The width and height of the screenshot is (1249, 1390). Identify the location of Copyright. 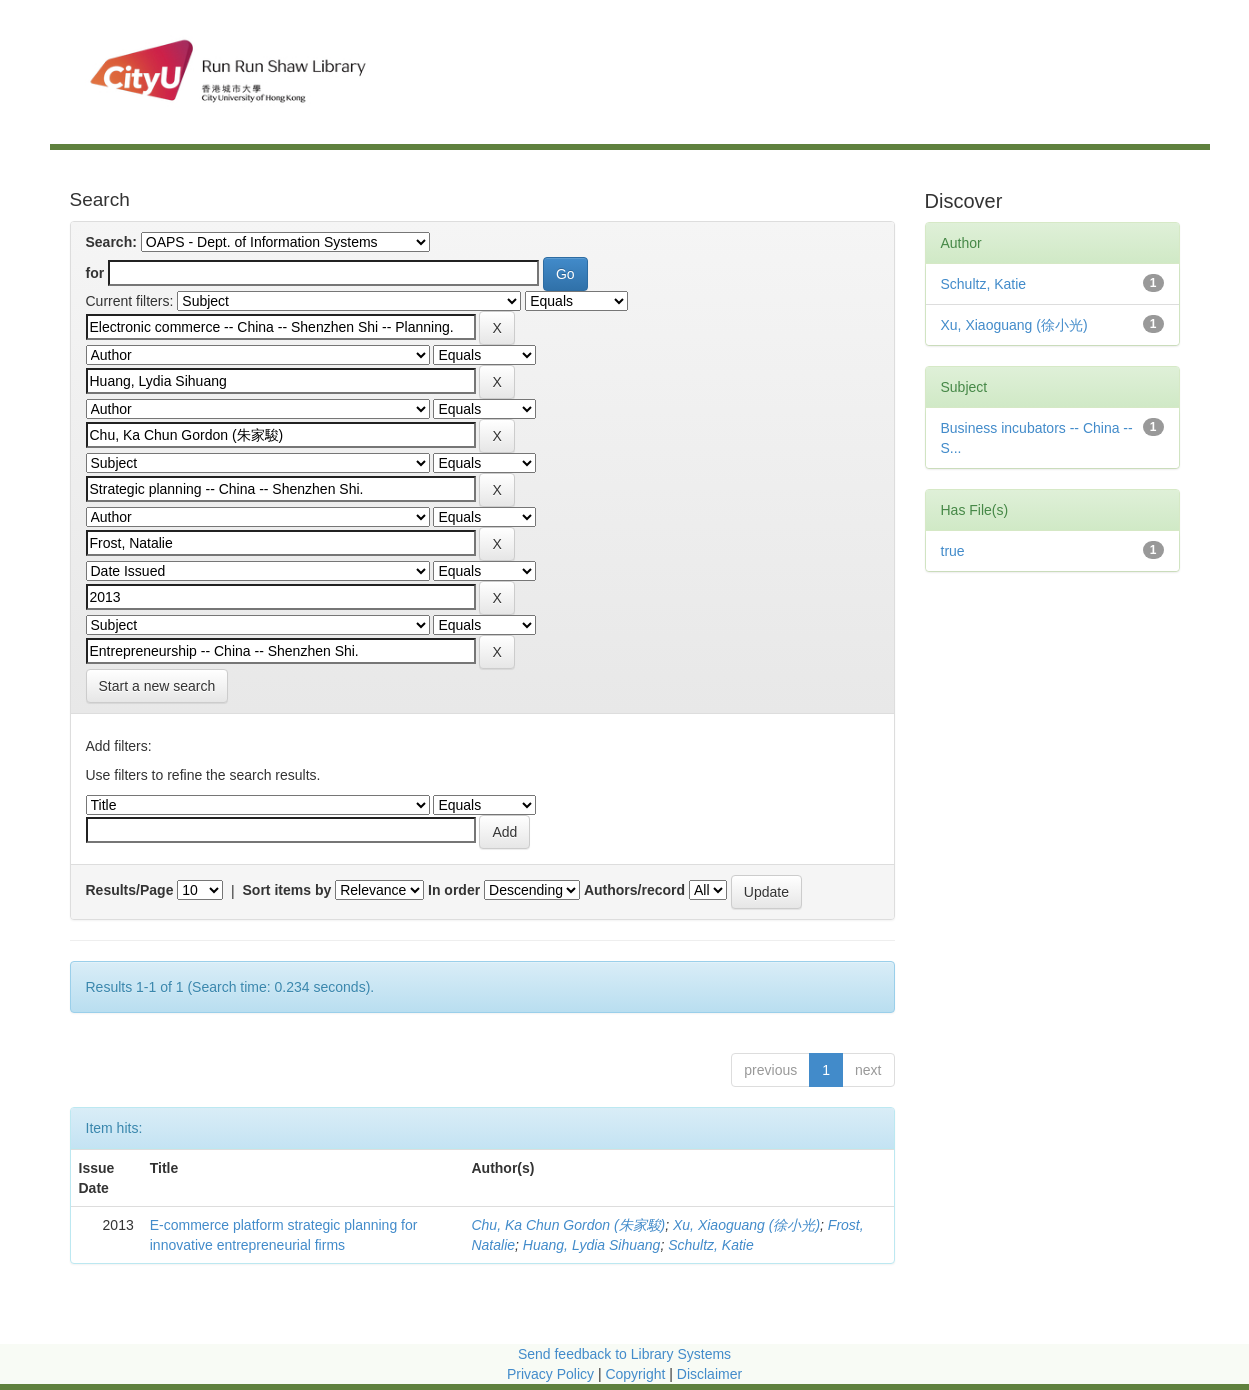
(637, 1374).